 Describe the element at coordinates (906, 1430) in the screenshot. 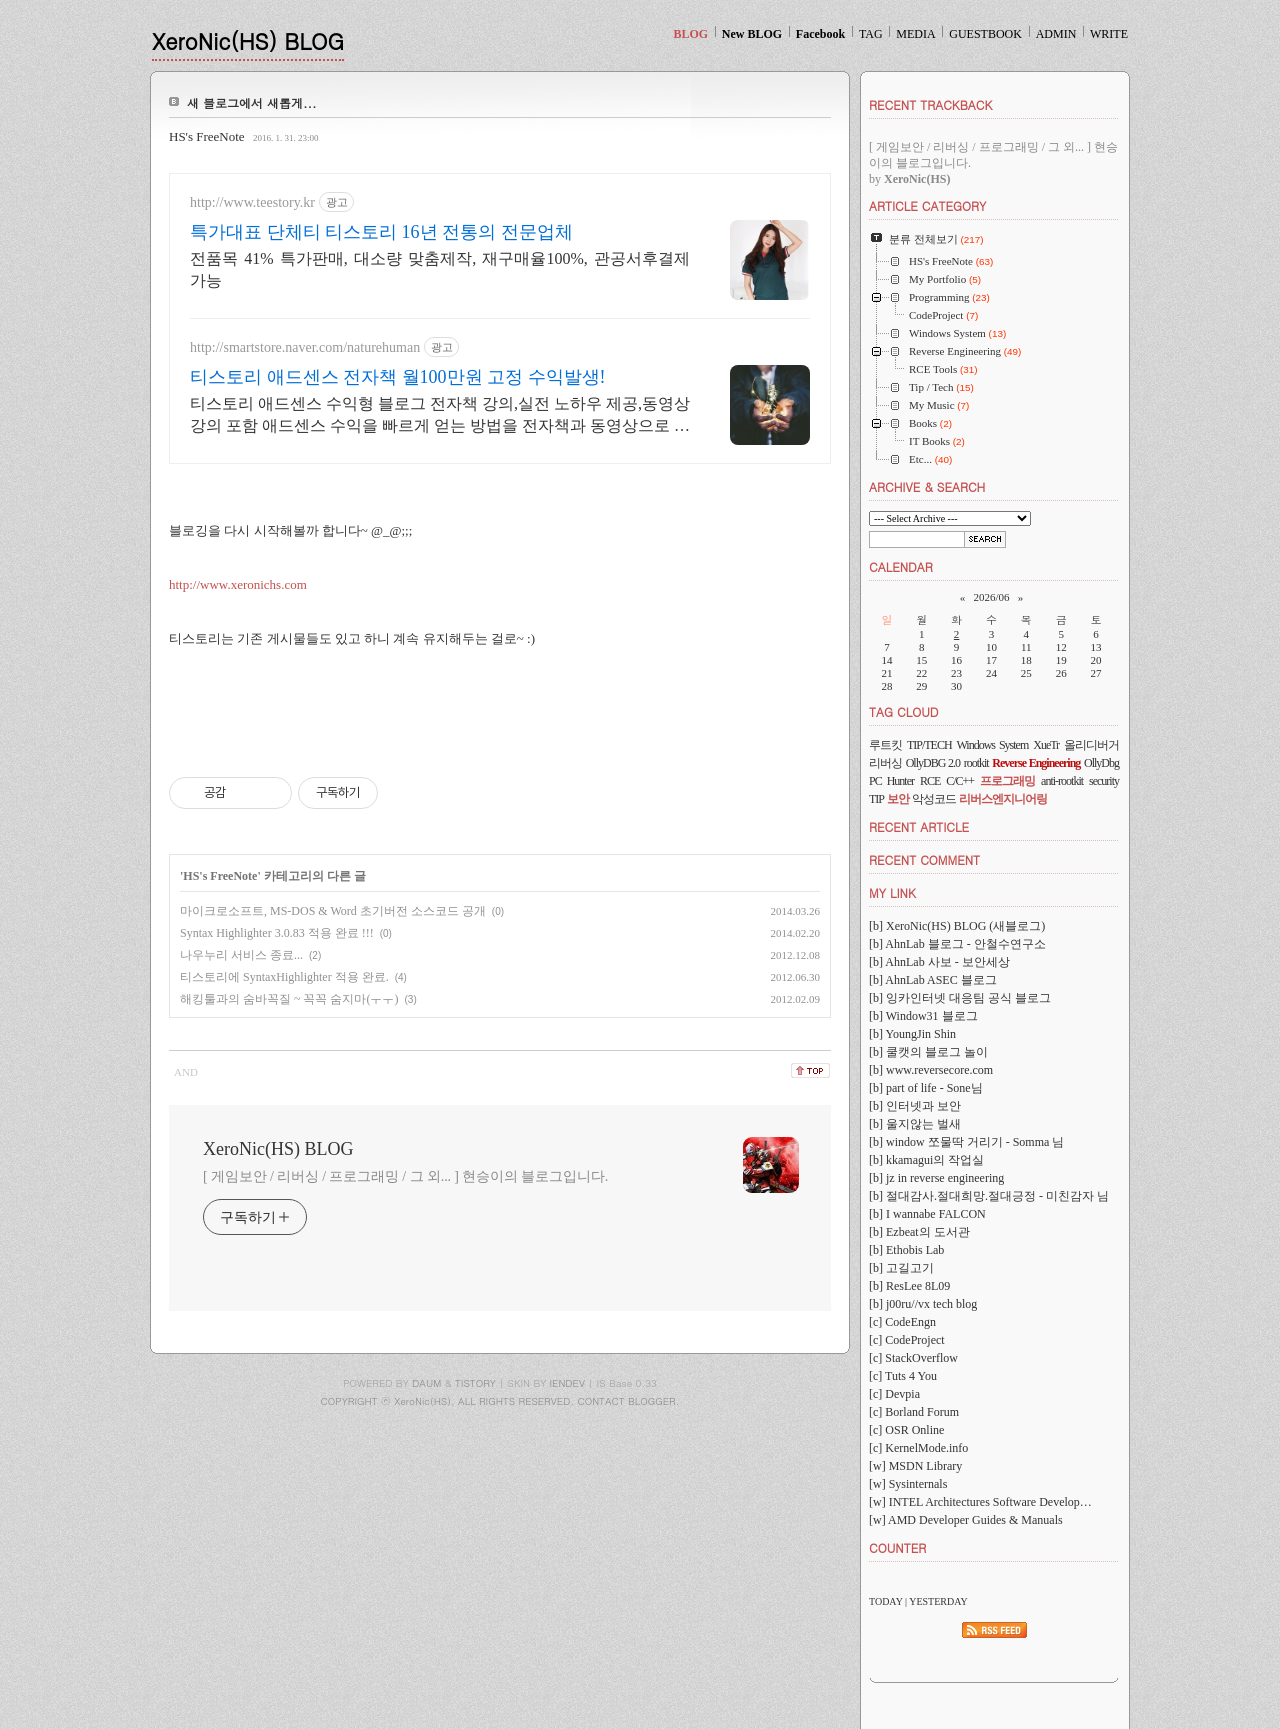

I see `[c] OSR Online` at that location.